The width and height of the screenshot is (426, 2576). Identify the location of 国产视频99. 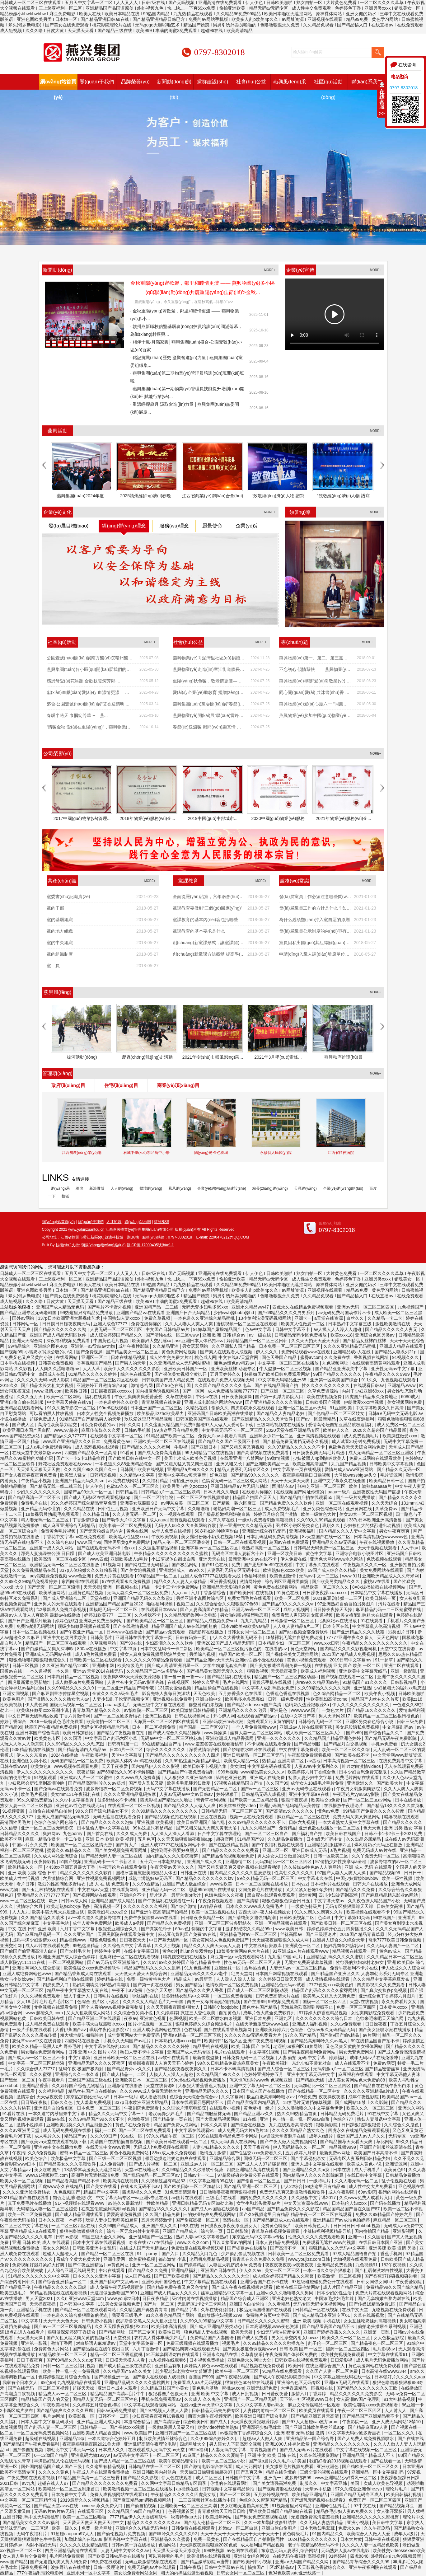
(11, 1351).